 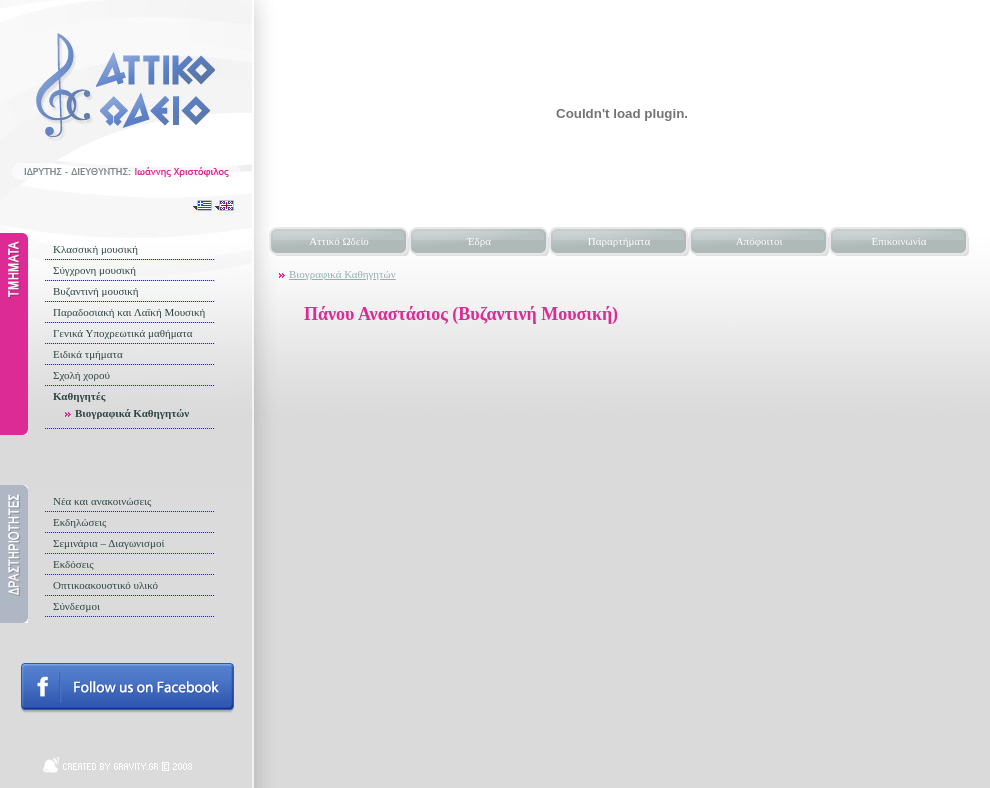 I want to click on Παραρτήματα, so click(x=619, y=241).